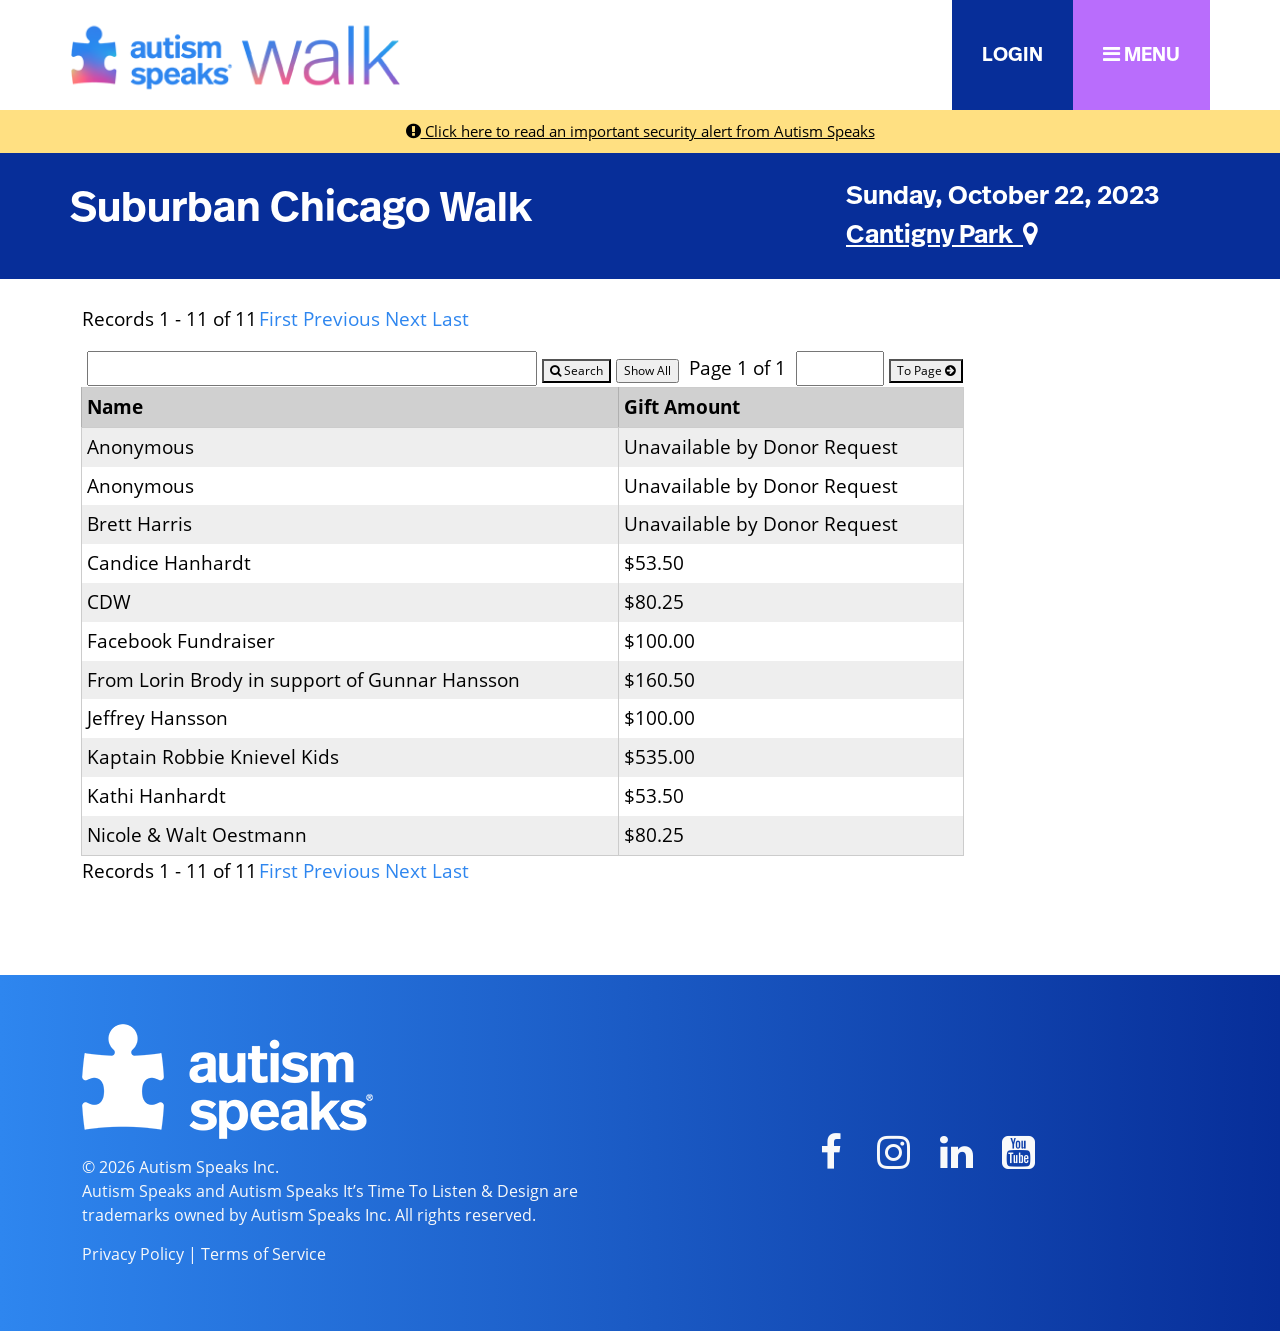 The image size is (1280, 1331). What do you see at coordinates (640, 131) in the screenshot?
I see `Click here to read an important security alert from Autism Speaks` at bounding box center [640, 131].